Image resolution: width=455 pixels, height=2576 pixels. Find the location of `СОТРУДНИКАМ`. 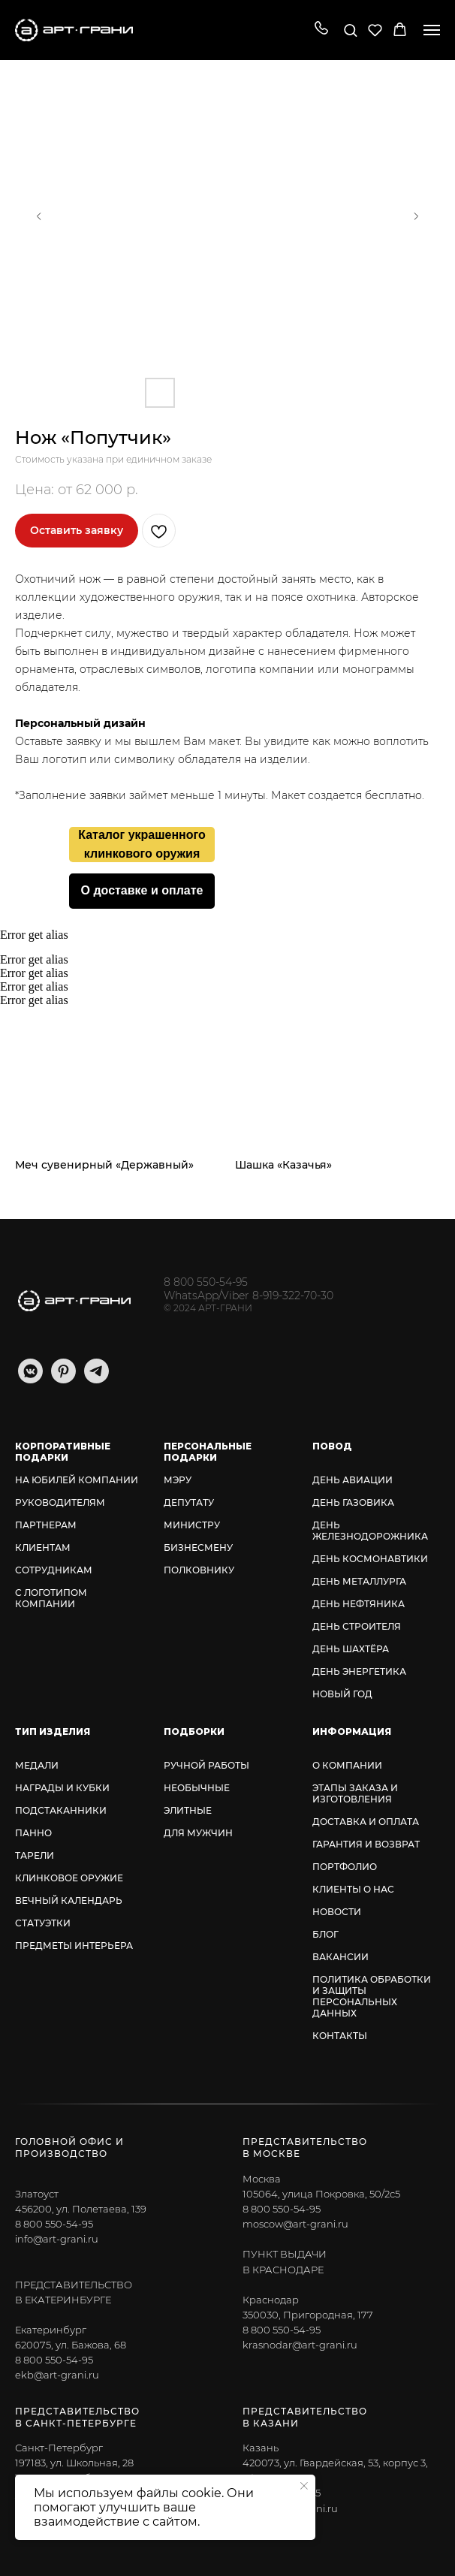

СОТРУДНИКАМ is located at coordinates (53, 1570).